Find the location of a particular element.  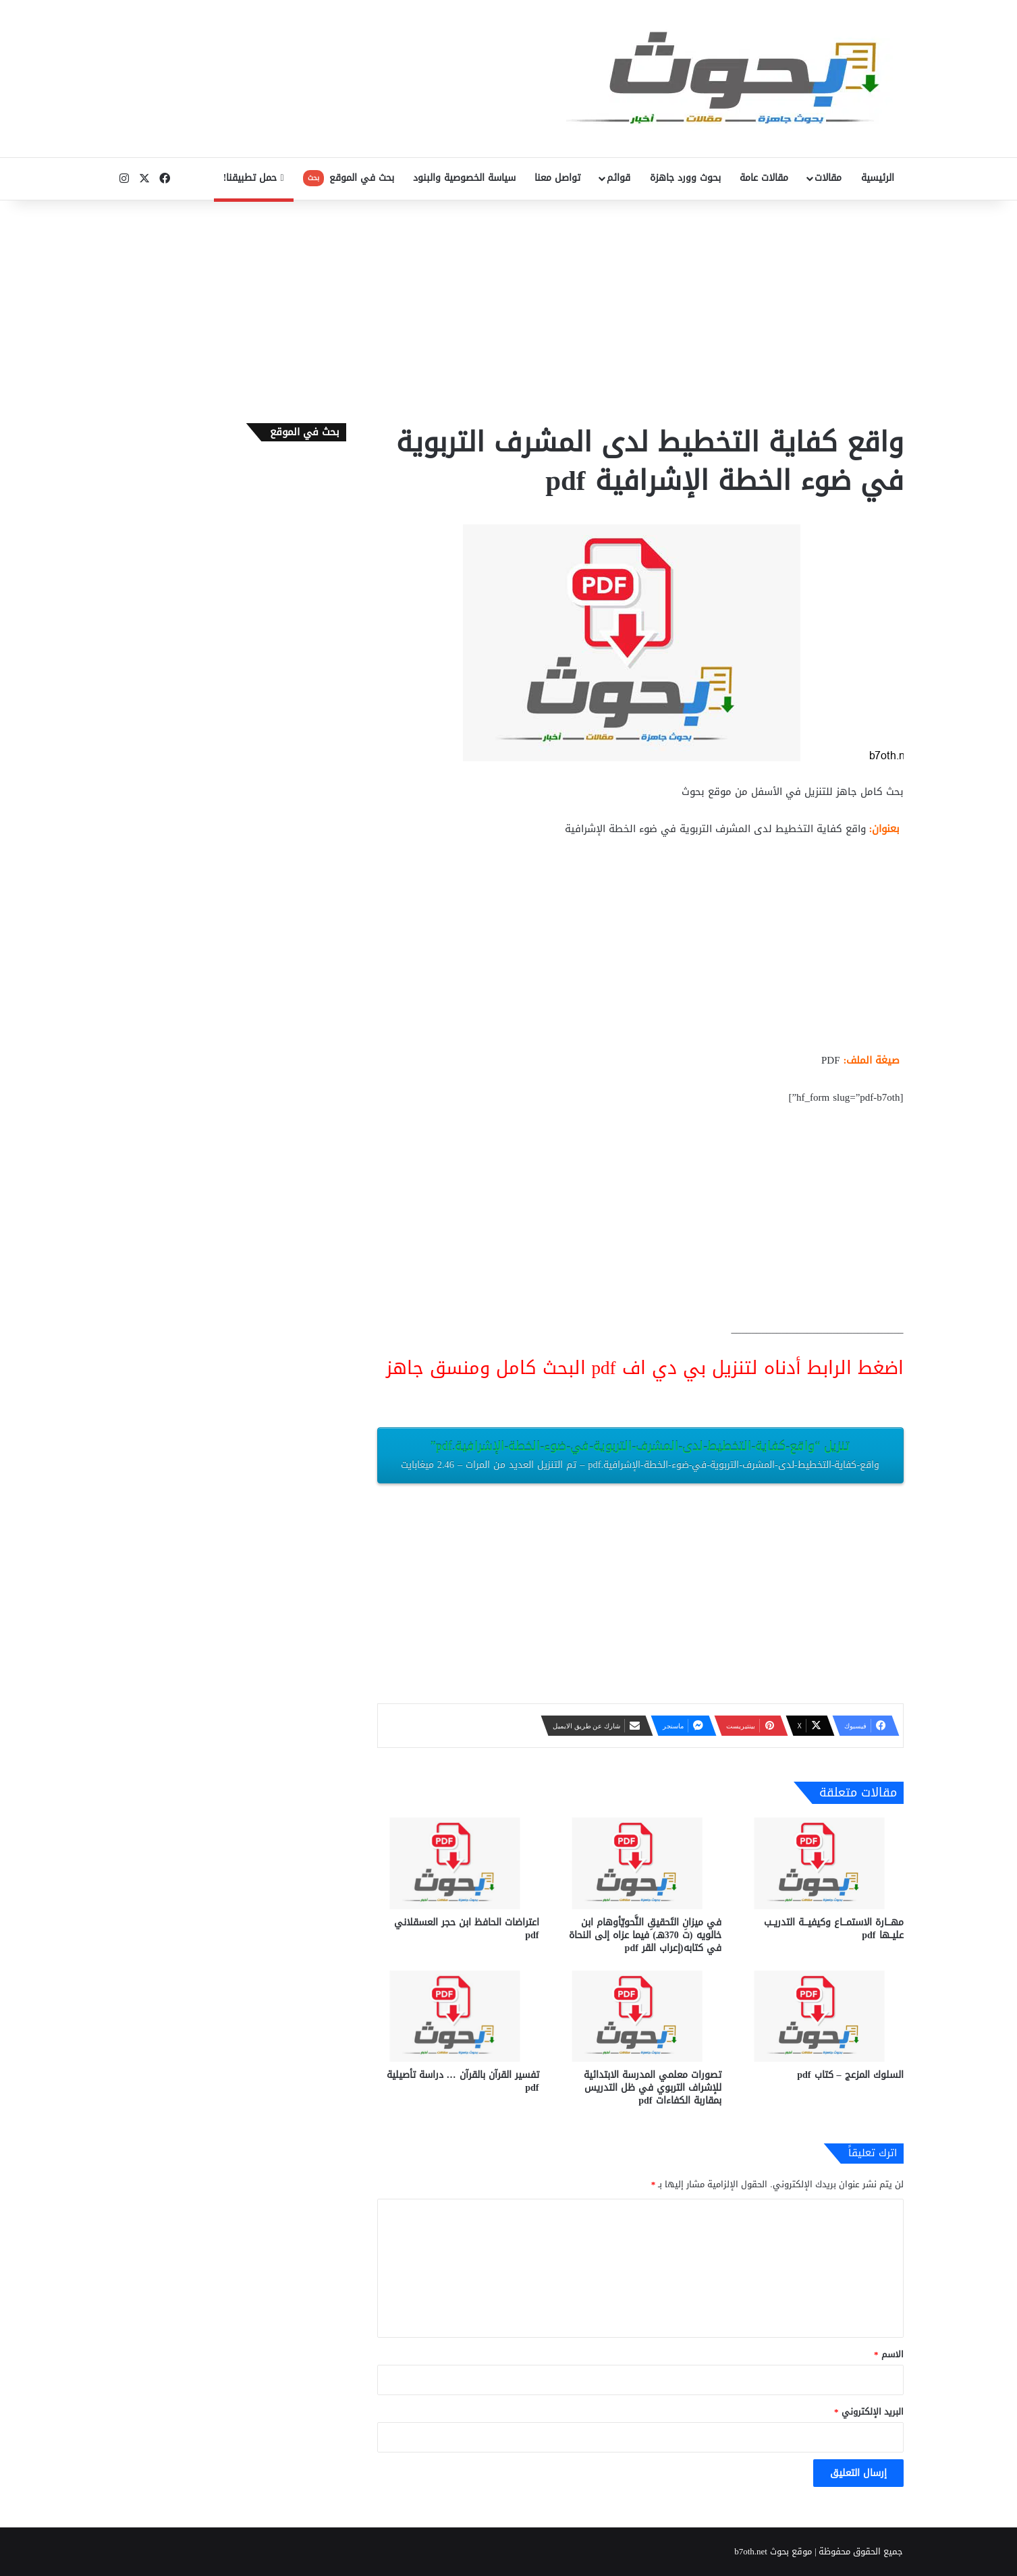

الرئيسية is located at coordinates (877, 178).